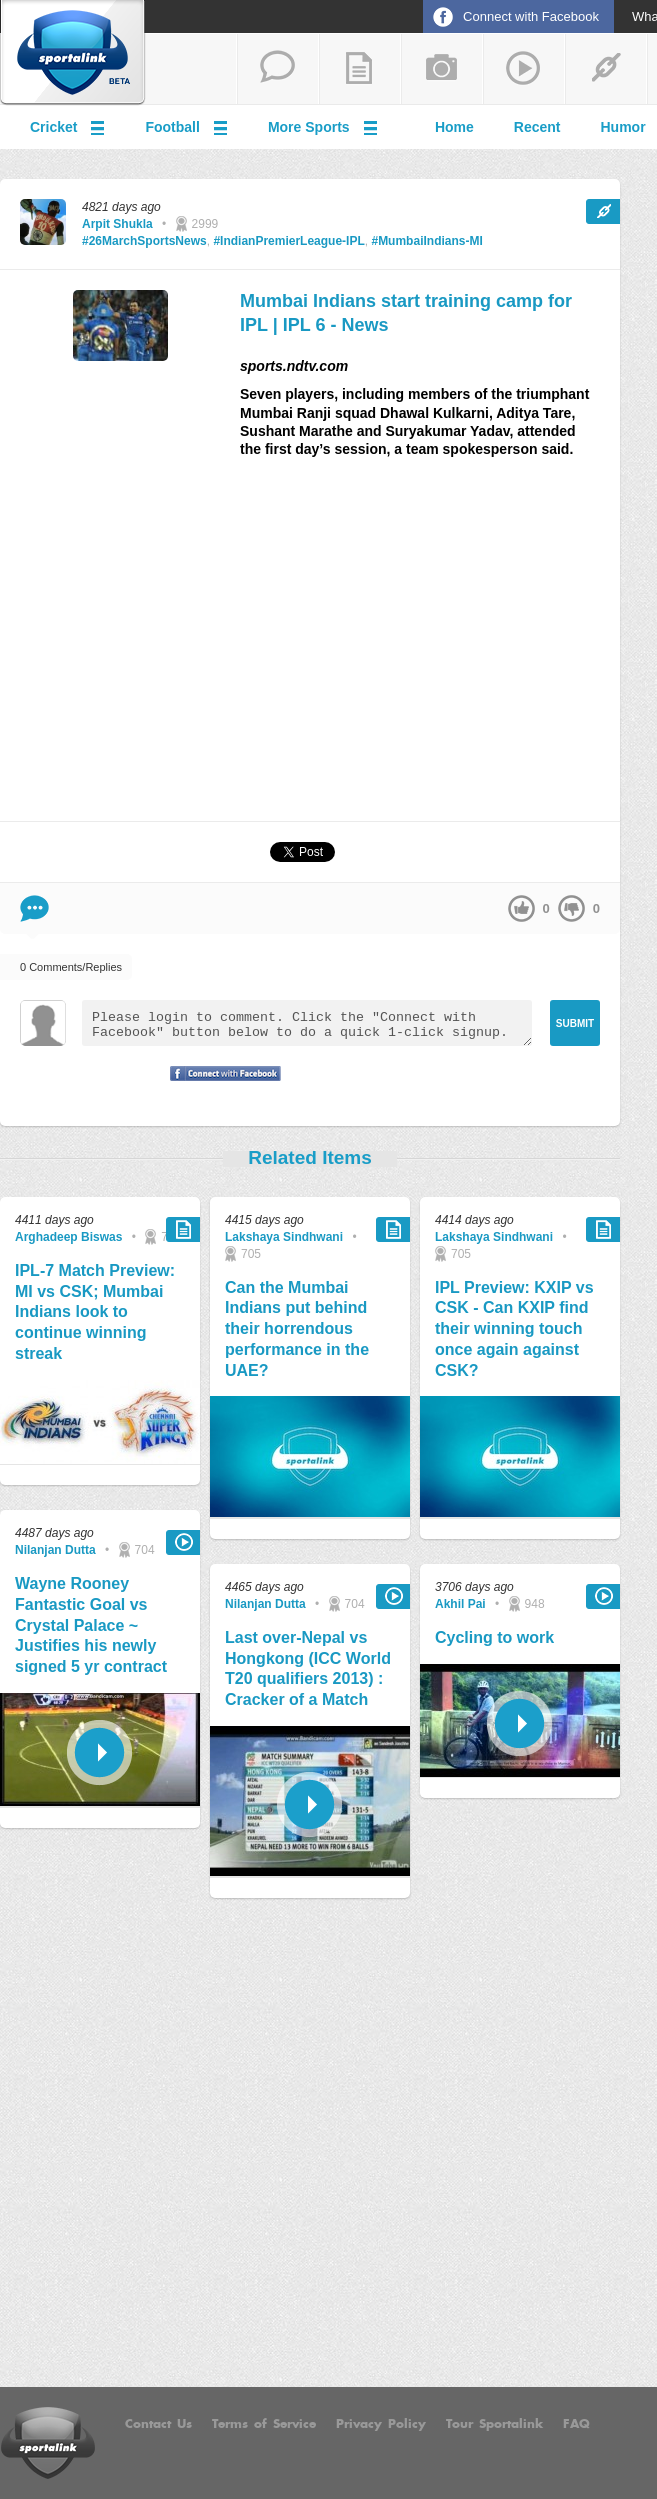 This screenshot has width=657, height=2499. I want to click on start a thread, so click(278, 69).